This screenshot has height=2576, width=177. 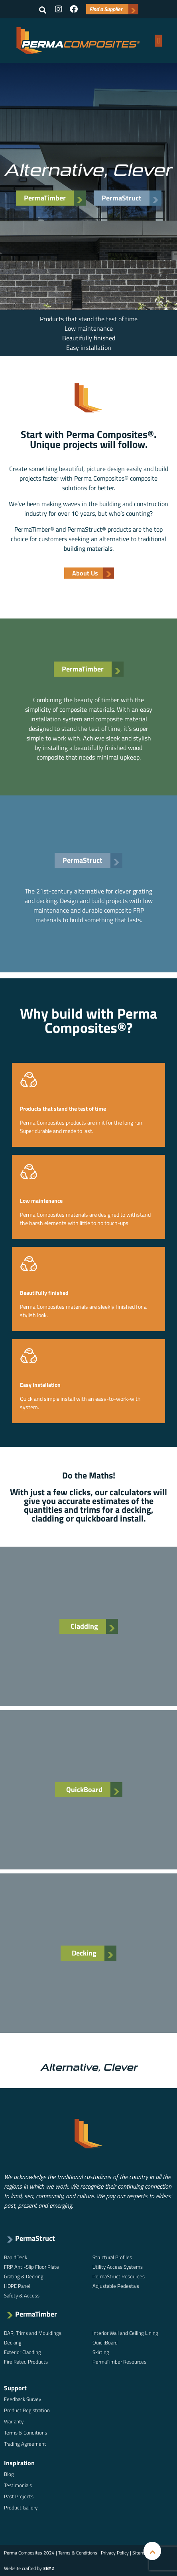 I want to click on Terms & Conditions, so click(x=25, y=2433).